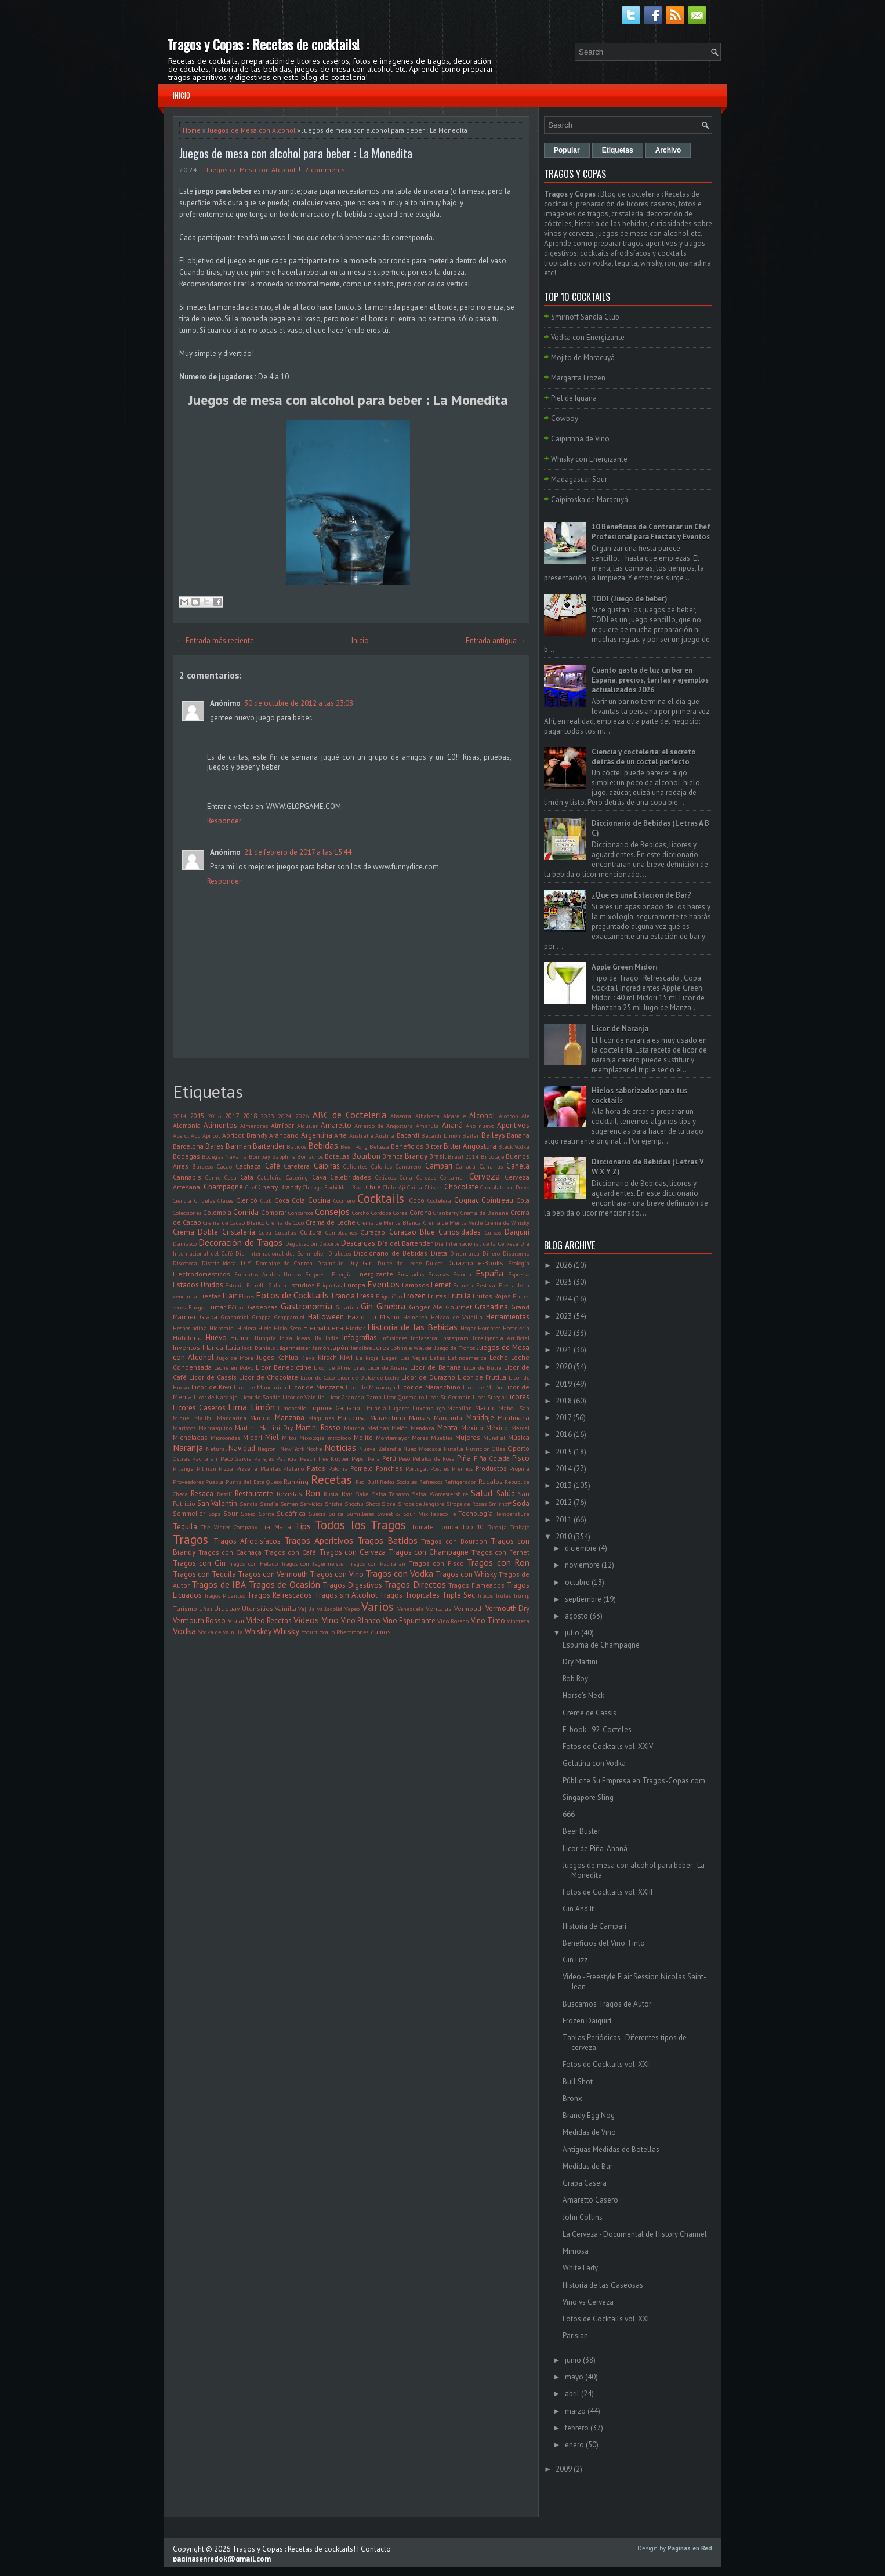  I want to click on Dieta, so click(439, 1253).